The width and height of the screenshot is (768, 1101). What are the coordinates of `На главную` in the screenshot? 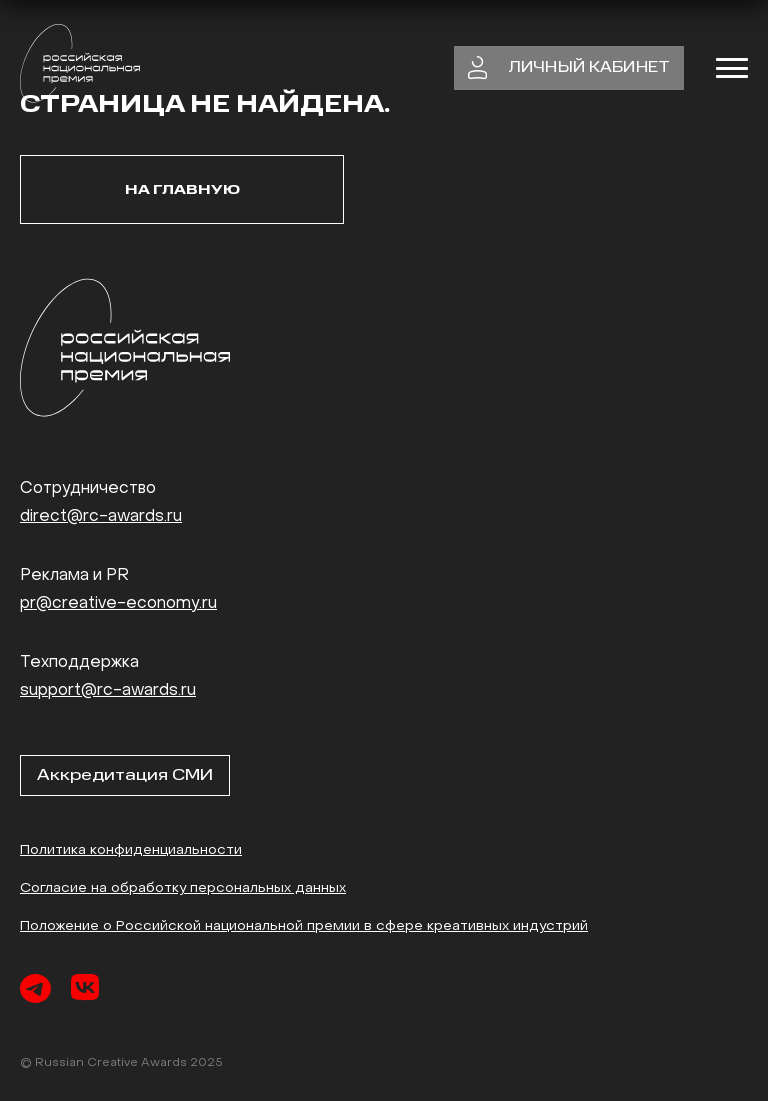 It's located at (182, 189).